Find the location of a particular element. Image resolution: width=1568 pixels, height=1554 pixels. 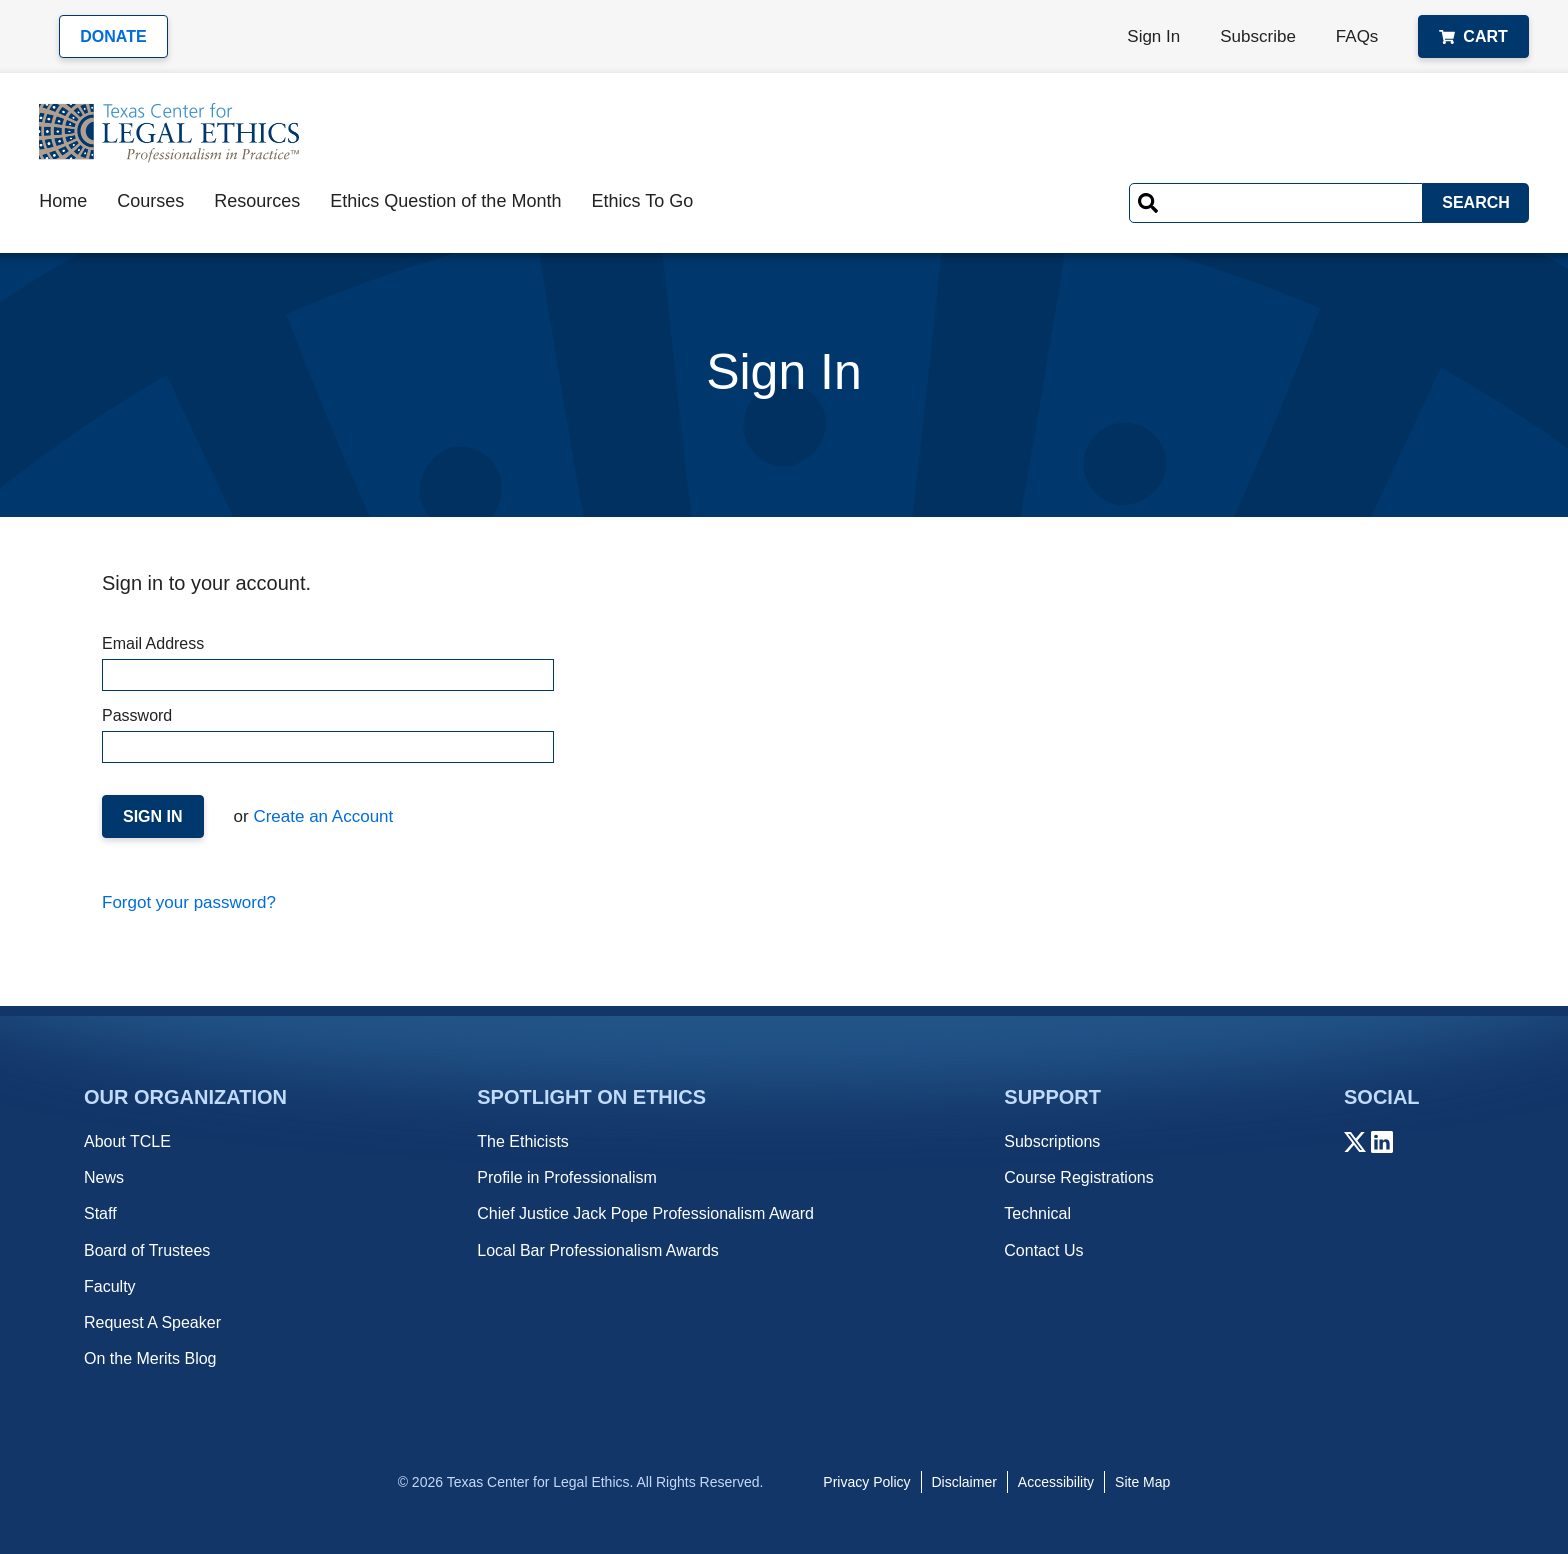

Forgot your password? is located at coordinates (189, 902).